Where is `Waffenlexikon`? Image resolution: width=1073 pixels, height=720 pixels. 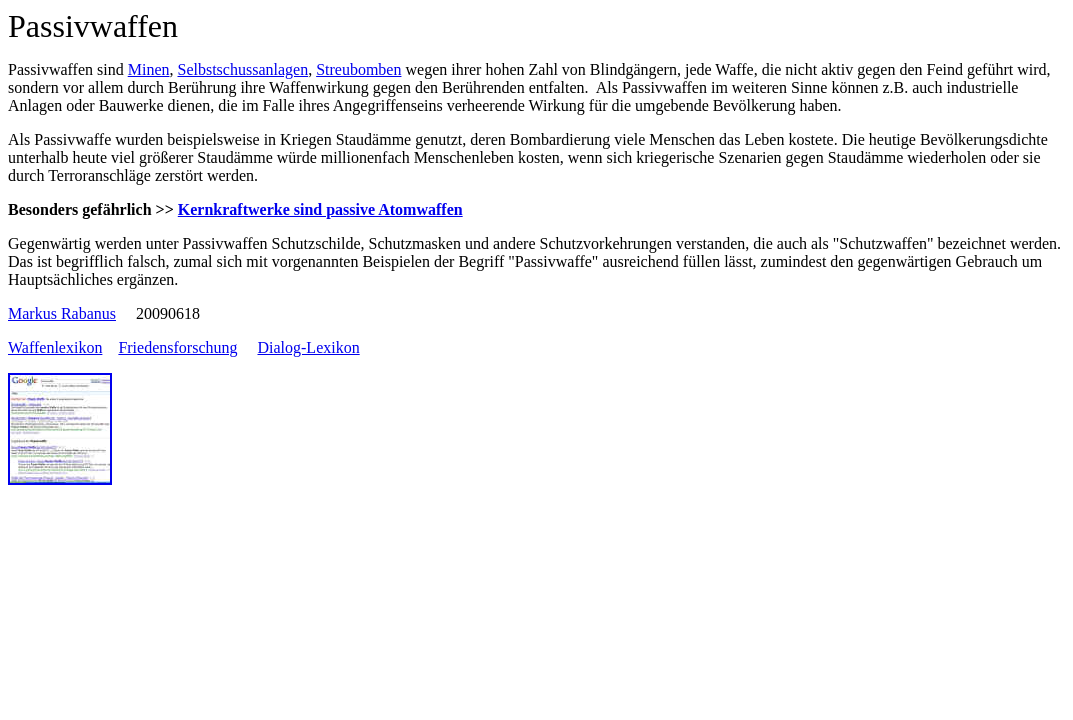 Waffenlexikon is located at coordinates (55, 347).